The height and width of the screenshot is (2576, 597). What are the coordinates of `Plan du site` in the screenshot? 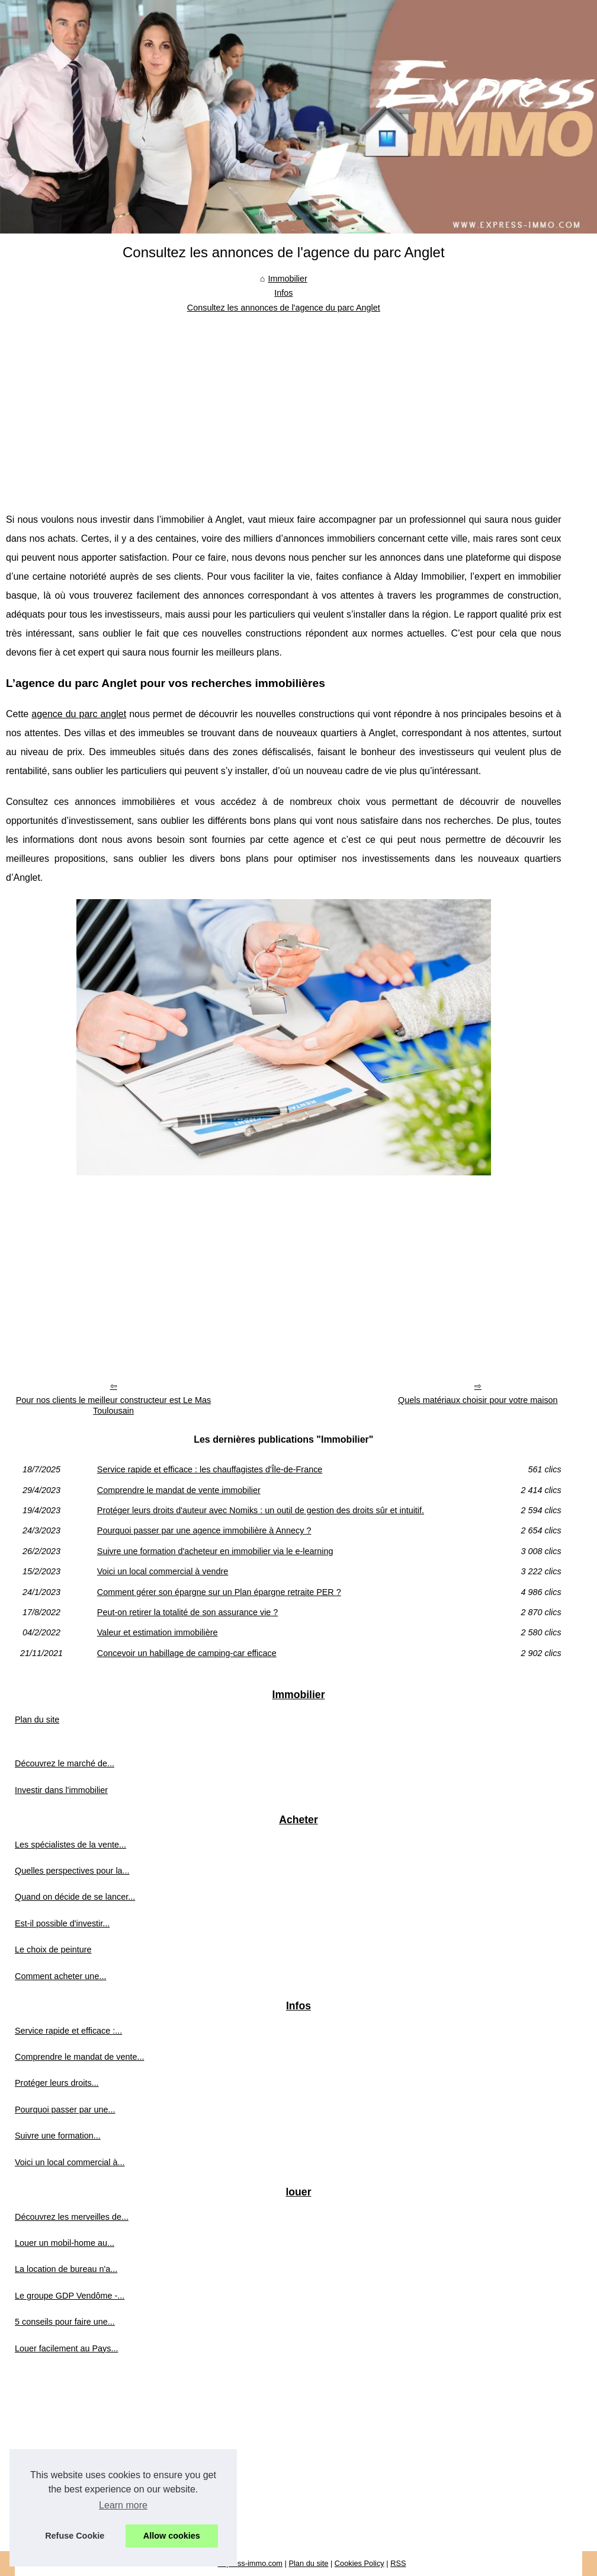 It's located at (37, 1719).